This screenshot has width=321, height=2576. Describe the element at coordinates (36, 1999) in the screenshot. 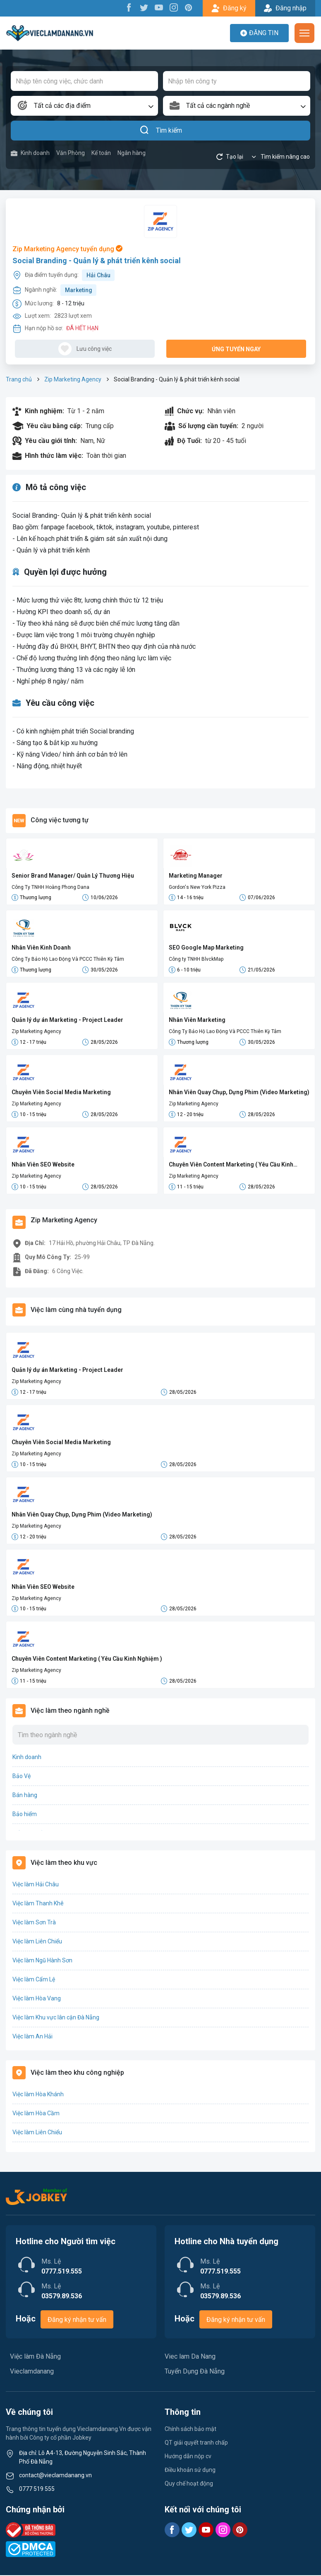

I see `Việc làm Hòa Vang` at that location.